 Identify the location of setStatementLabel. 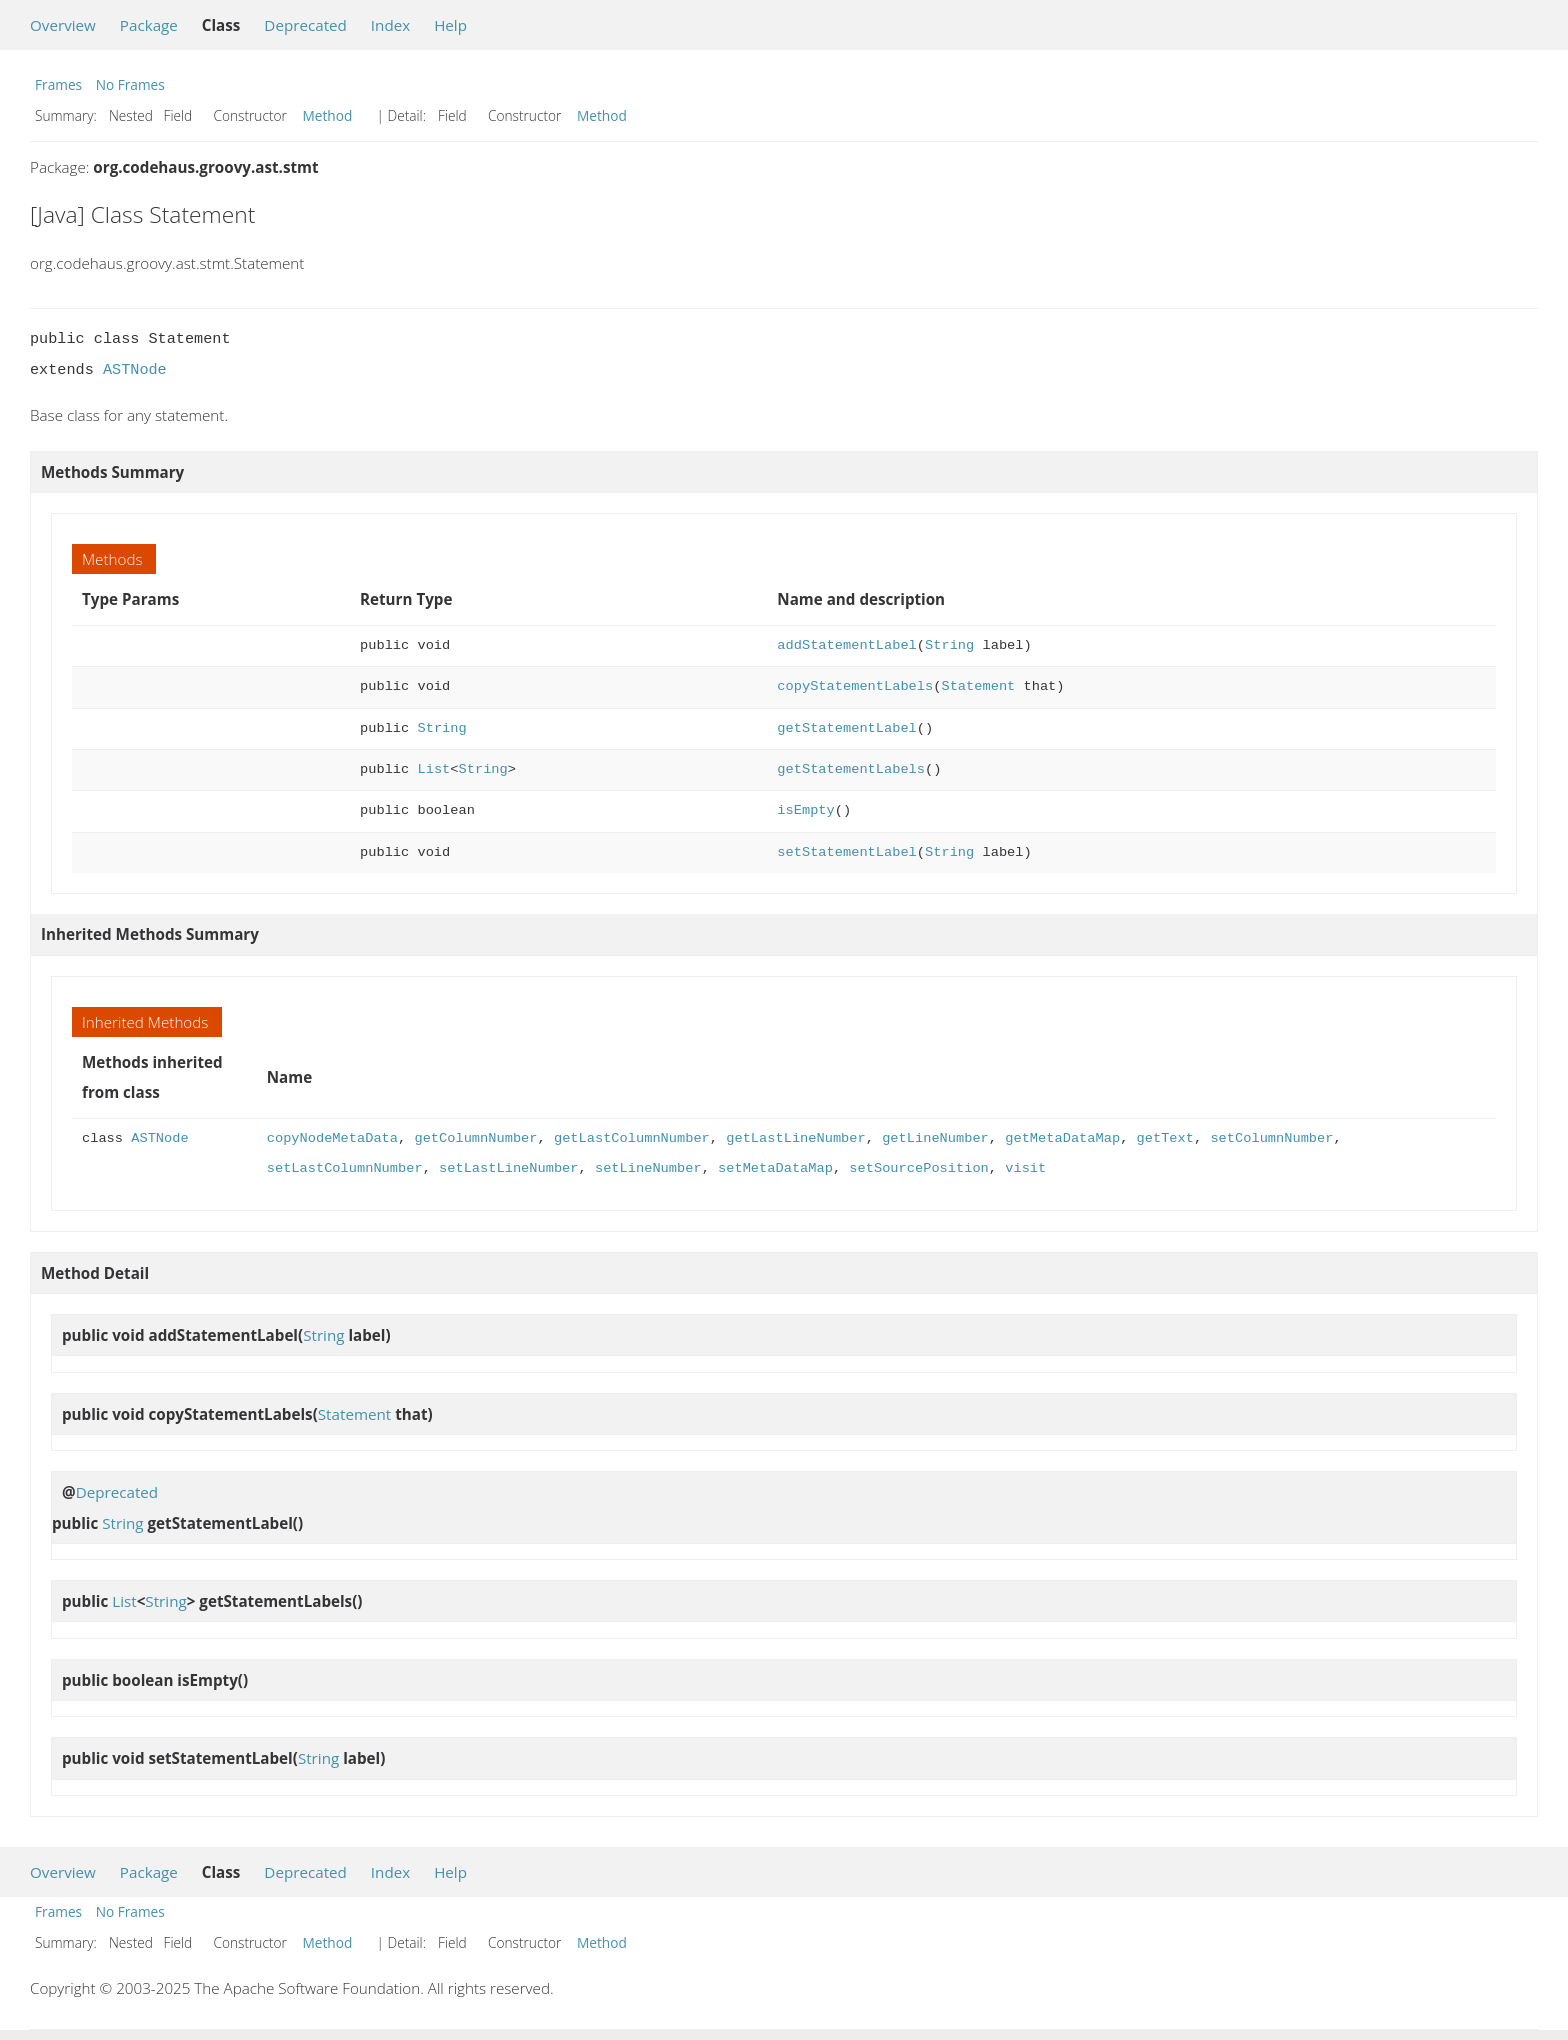
(846, 852).